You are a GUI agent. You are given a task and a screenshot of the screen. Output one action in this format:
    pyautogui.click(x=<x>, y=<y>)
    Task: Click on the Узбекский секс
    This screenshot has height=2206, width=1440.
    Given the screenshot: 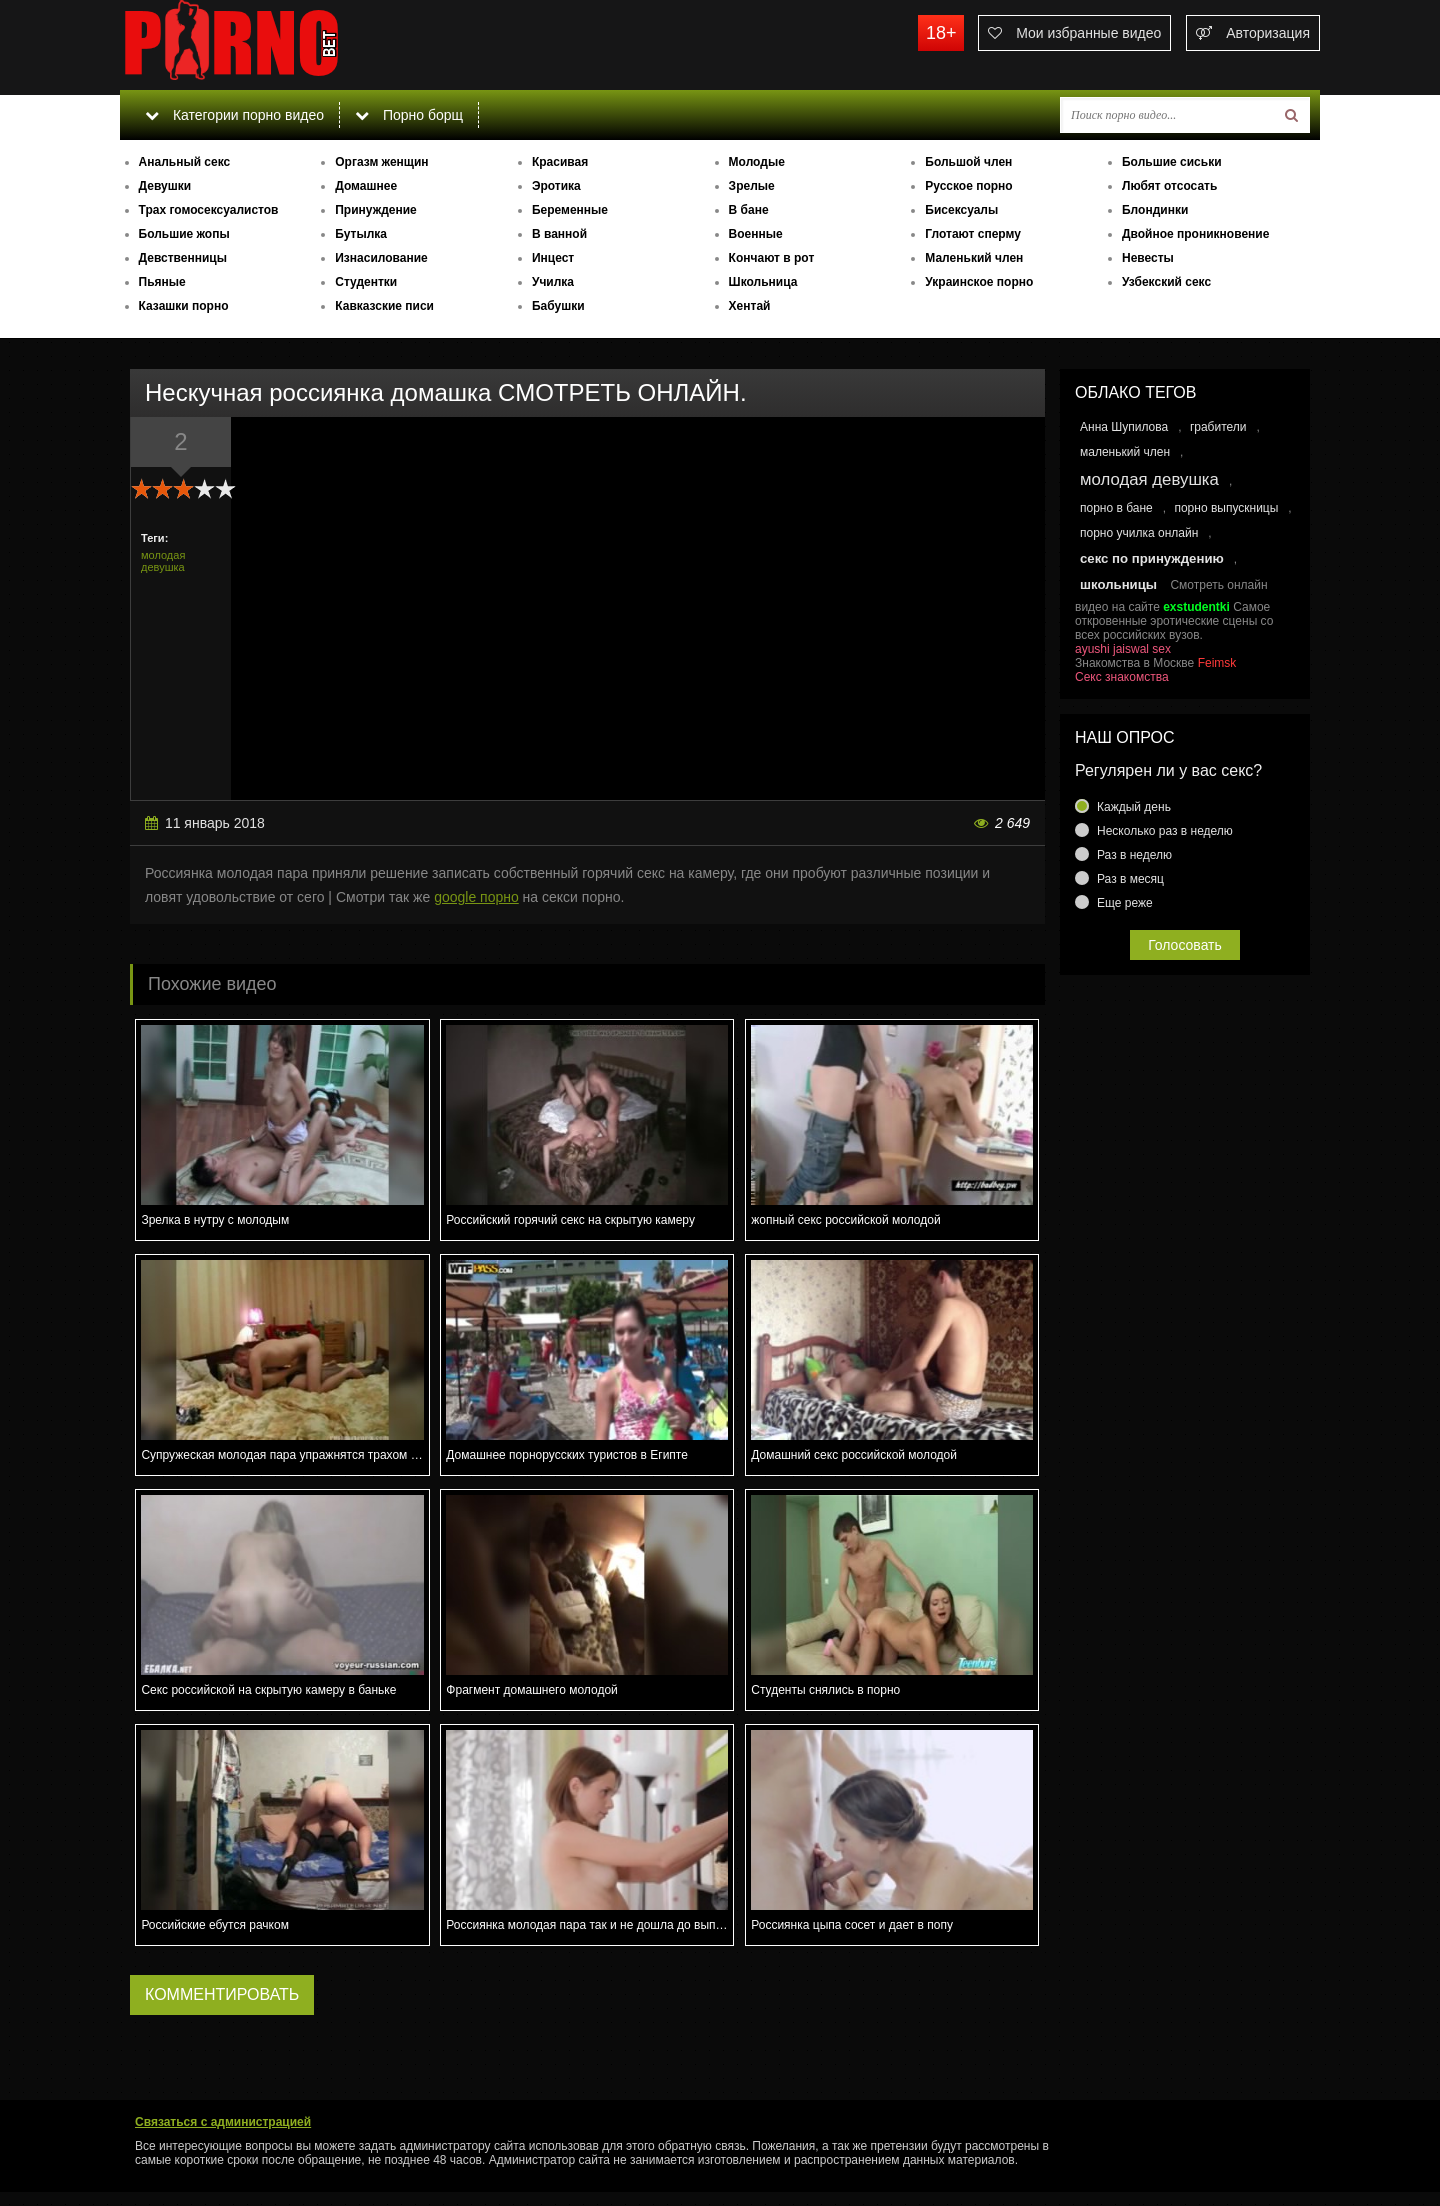 What is the action you would take?
    pyautogui.click(x=1166, y=282)
    